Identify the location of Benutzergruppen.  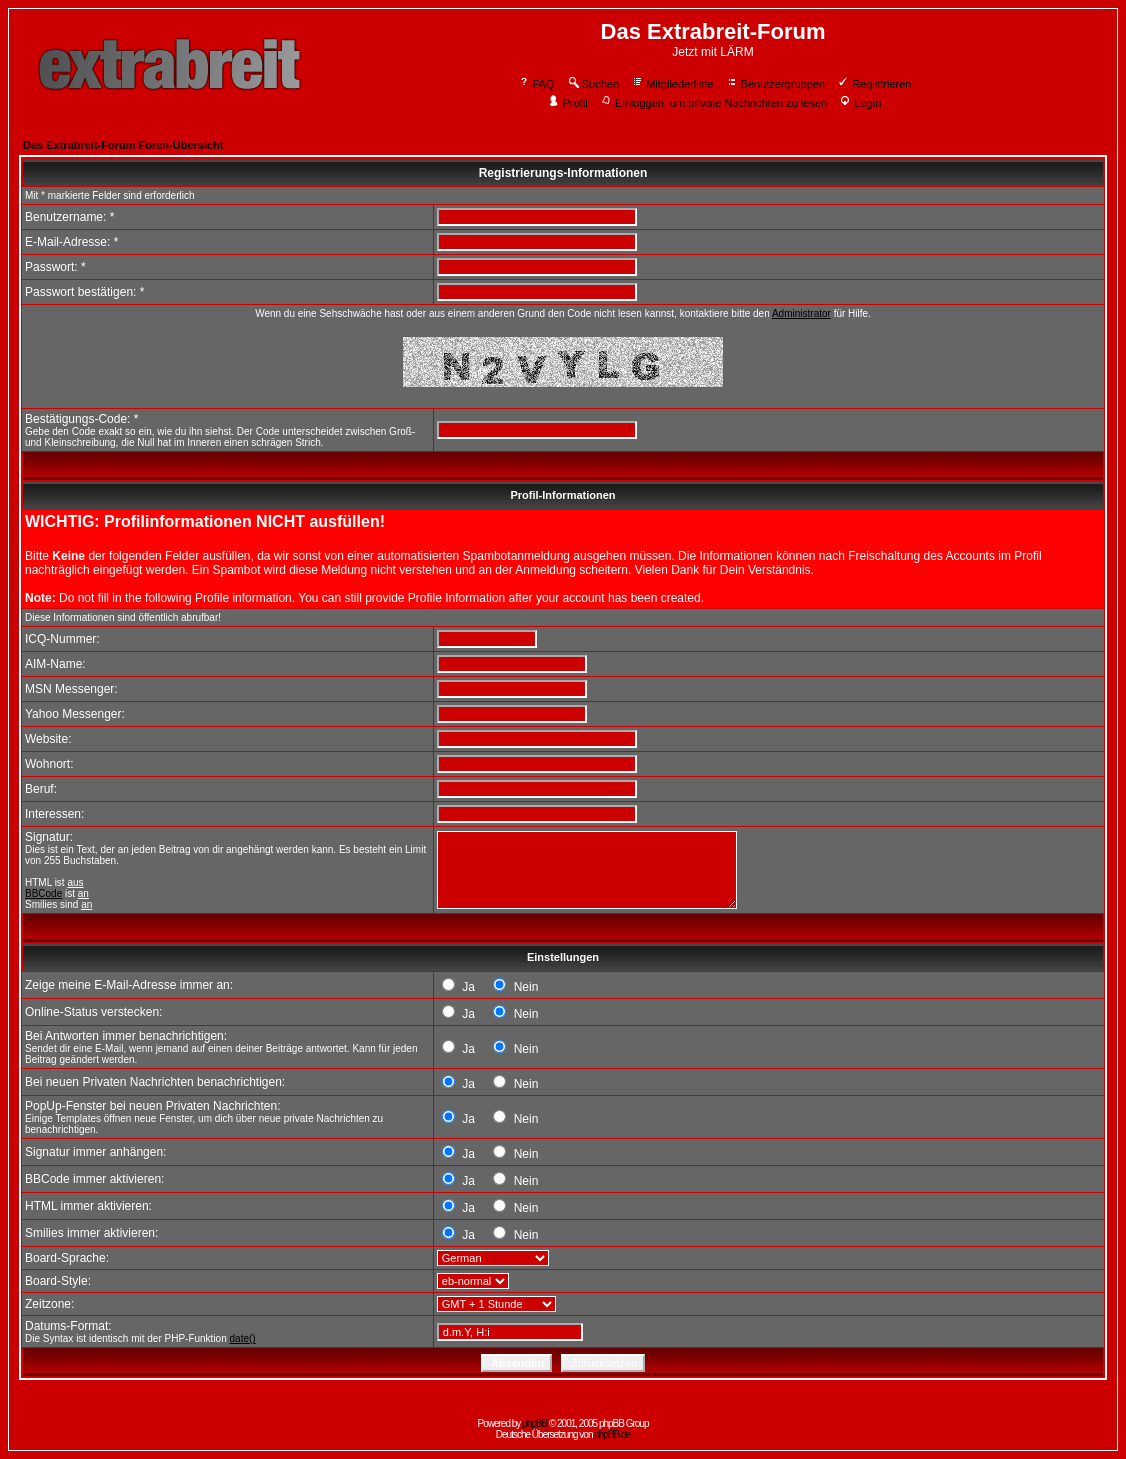
(775, 84).